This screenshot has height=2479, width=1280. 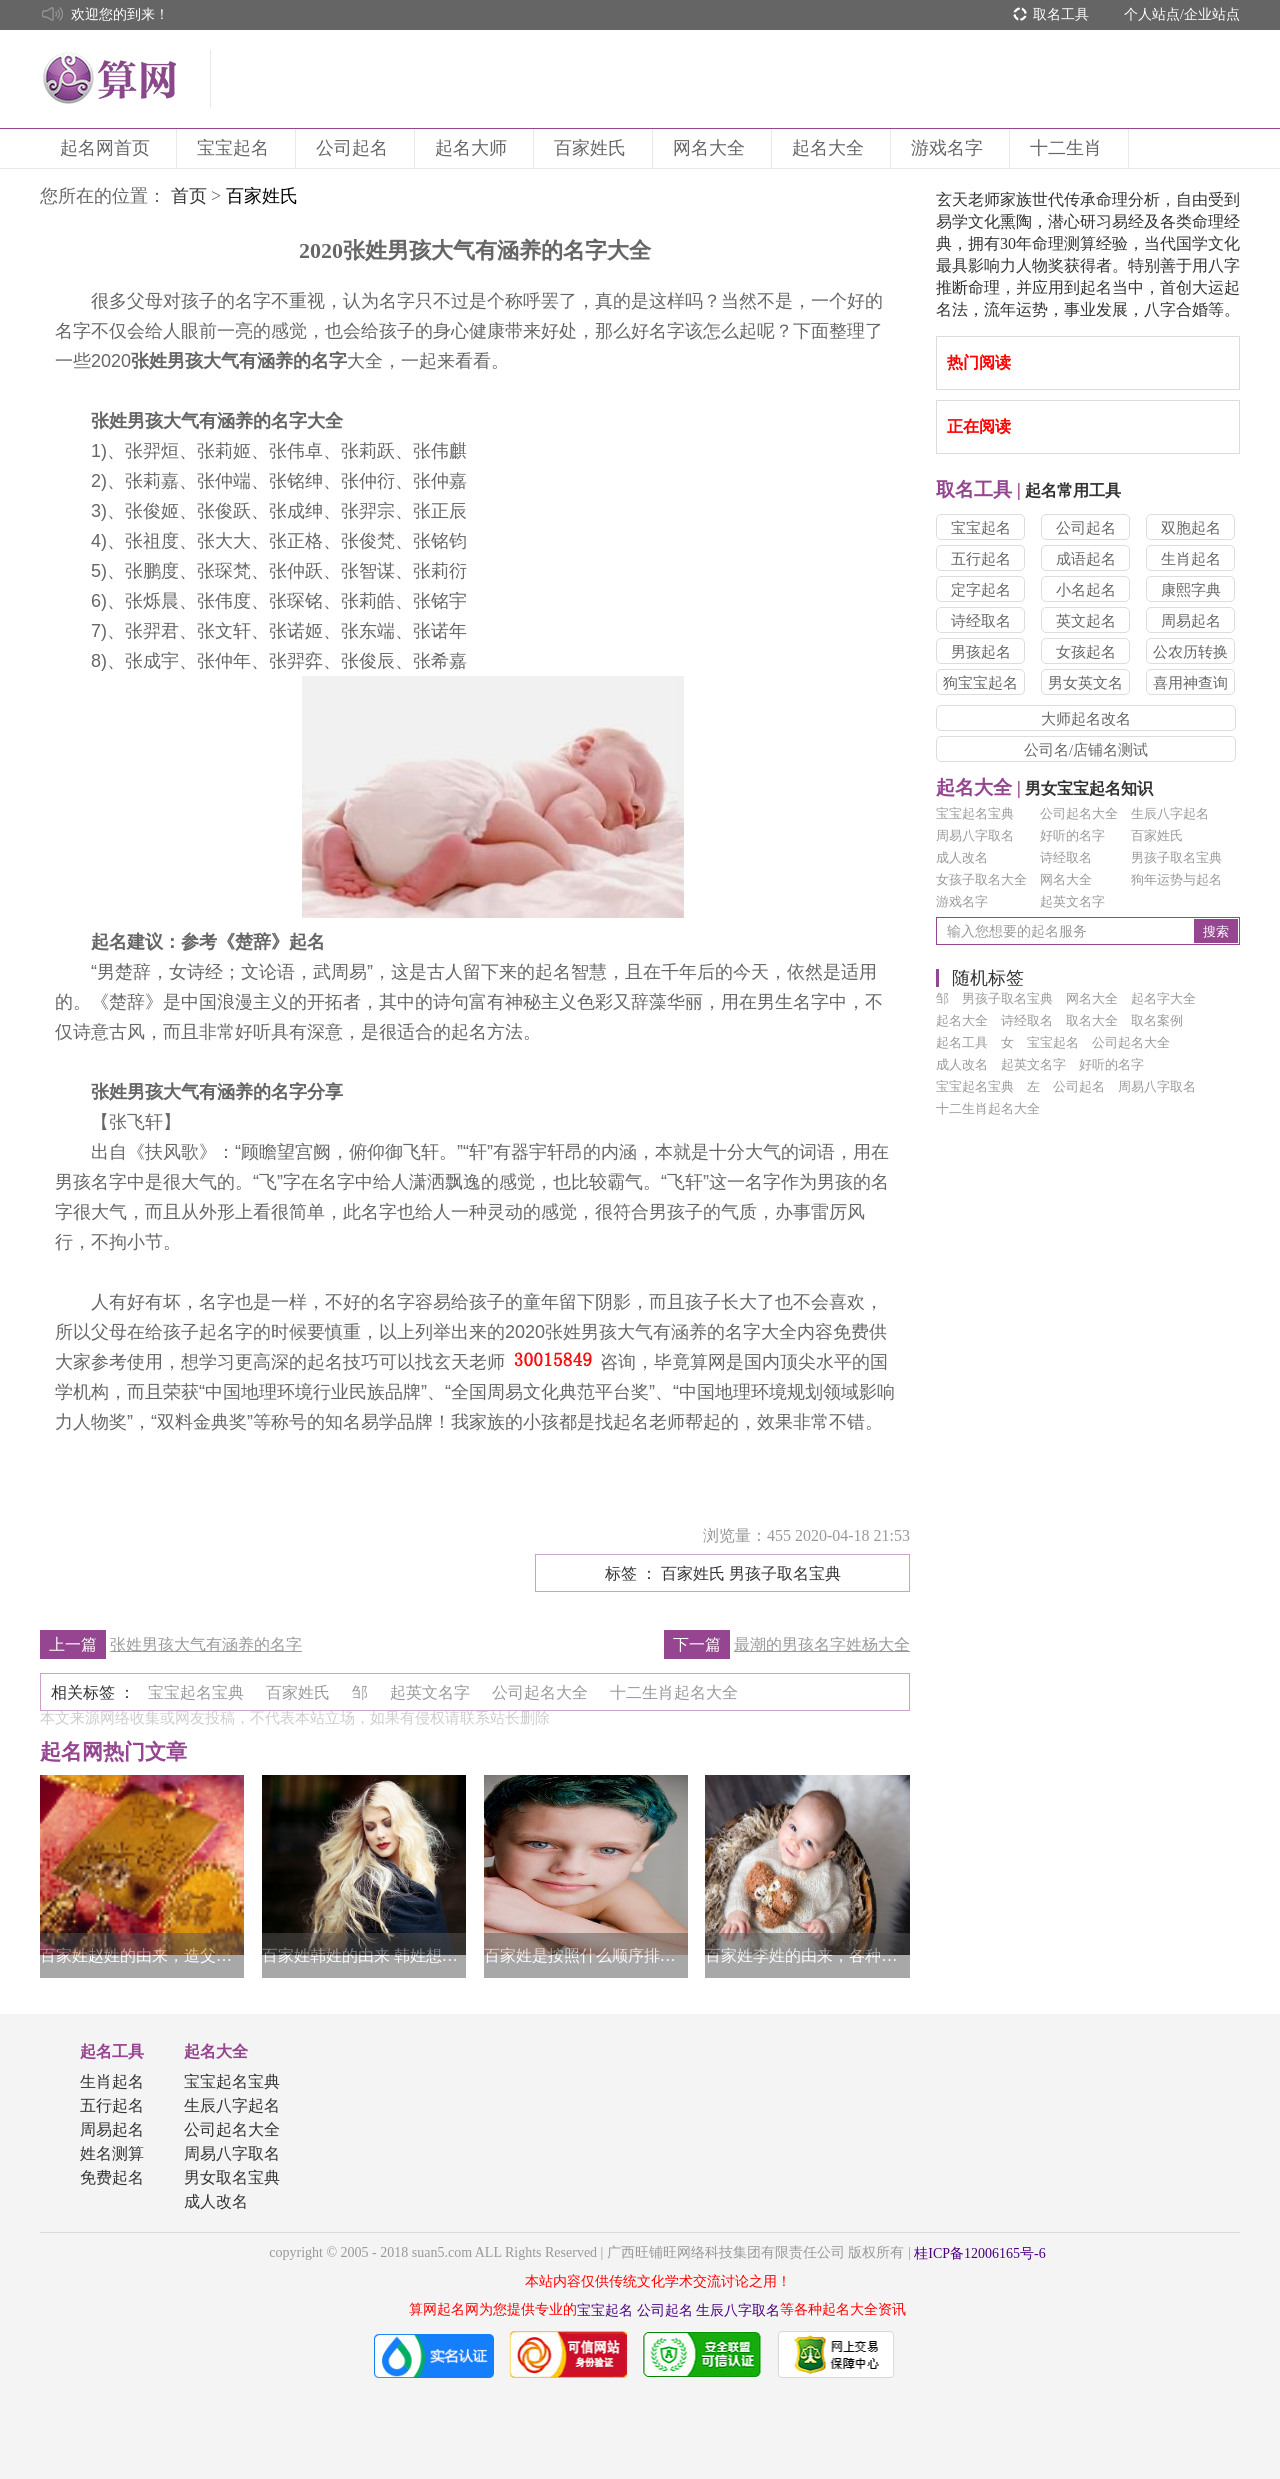 What do you see at coordinates (981, 652) in the screenshot?
I see `男孩起名` at bounding box center [981, 652].